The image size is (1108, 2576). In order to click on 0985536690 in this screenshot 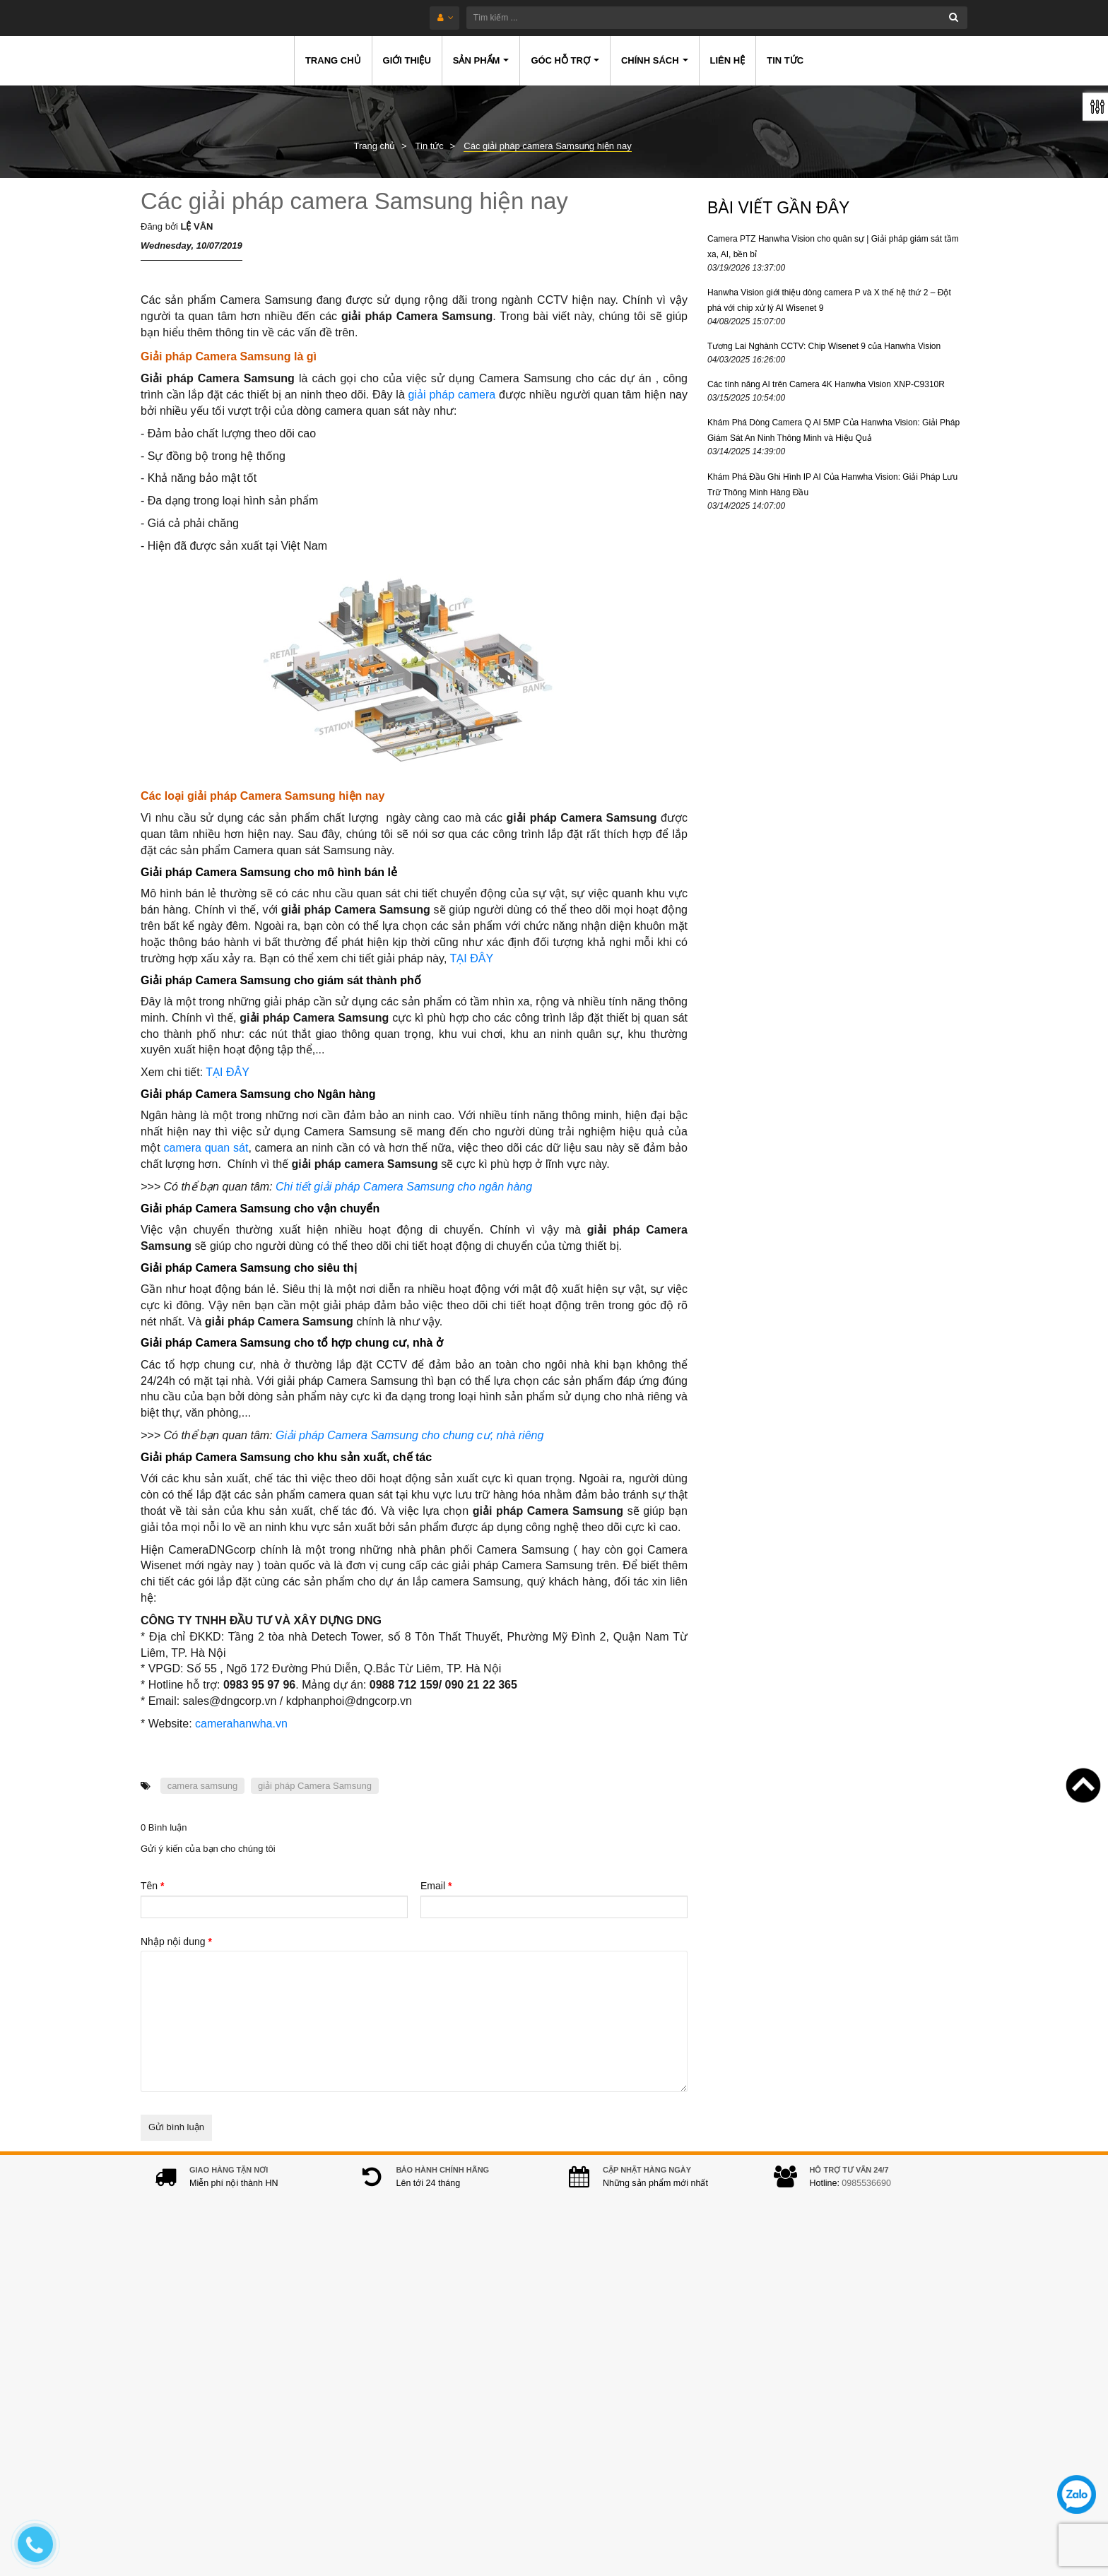, I will do `click(866, 2197)`.